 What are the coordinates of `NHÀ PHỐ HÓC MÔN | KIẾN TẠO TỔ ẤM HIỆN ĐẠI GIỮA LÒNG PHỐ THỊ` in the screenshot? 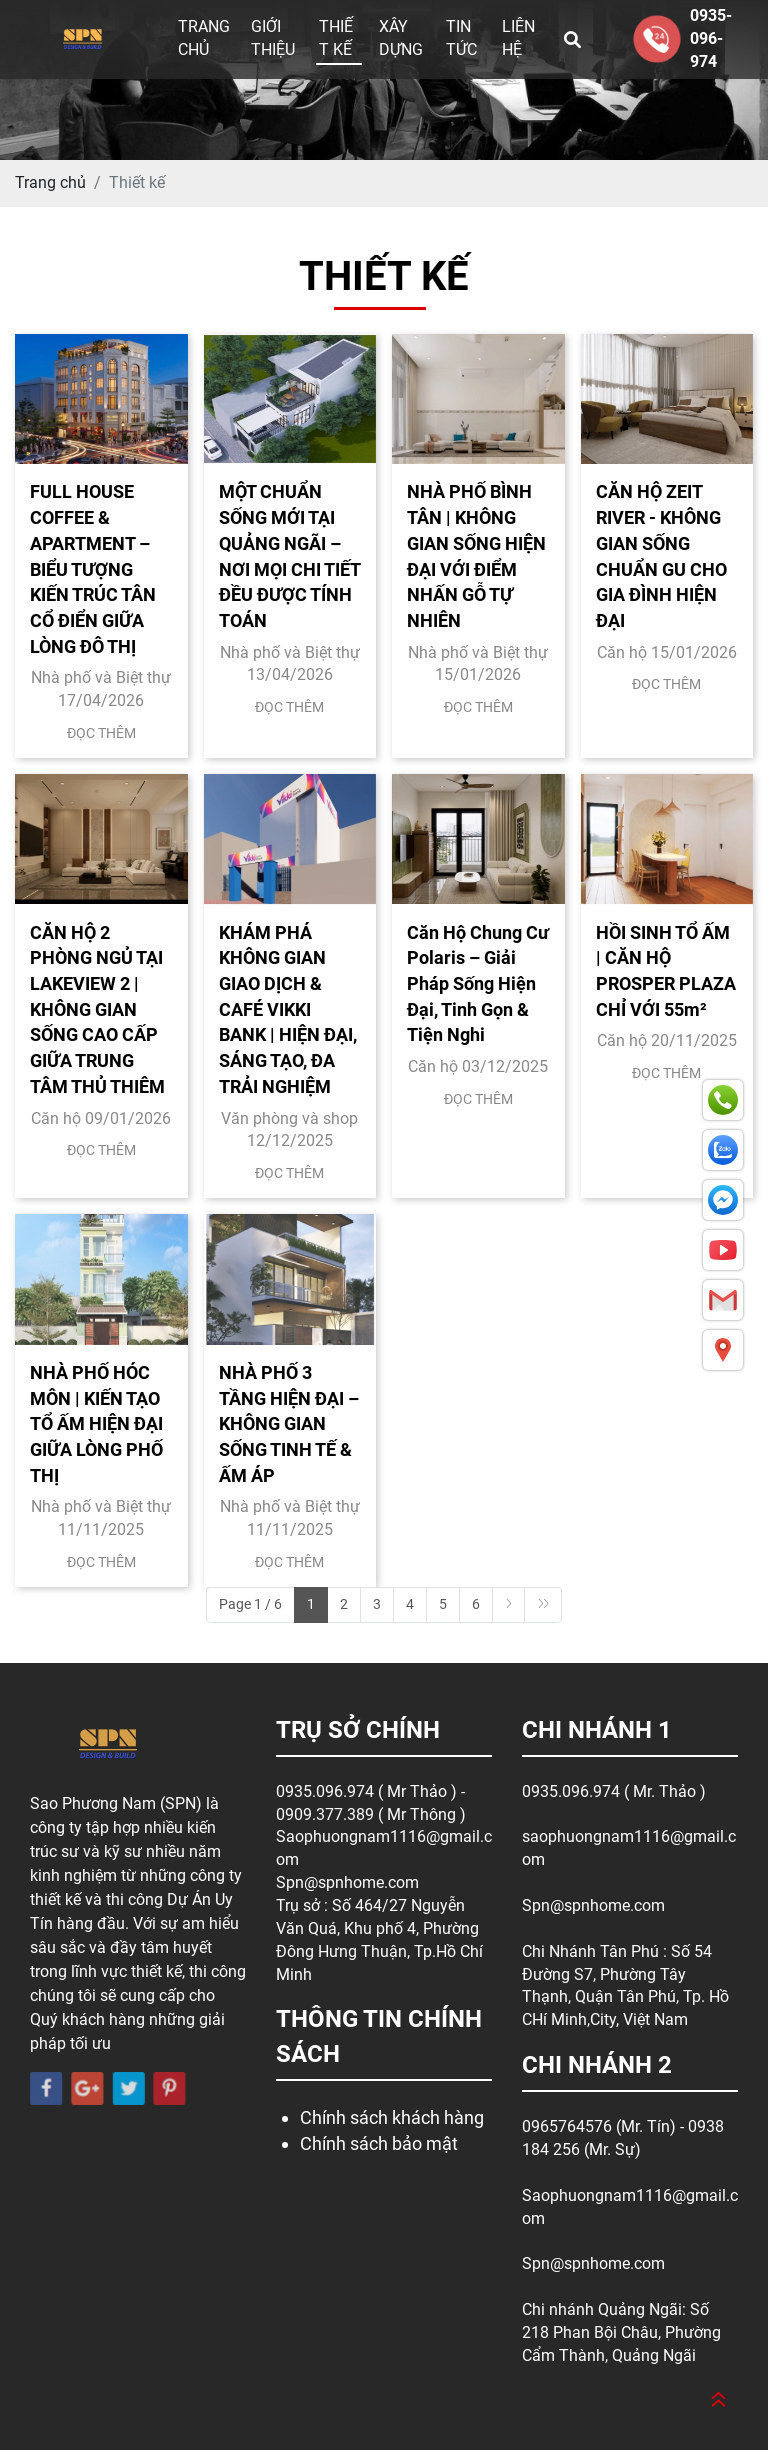 It's located at (96, 1424).